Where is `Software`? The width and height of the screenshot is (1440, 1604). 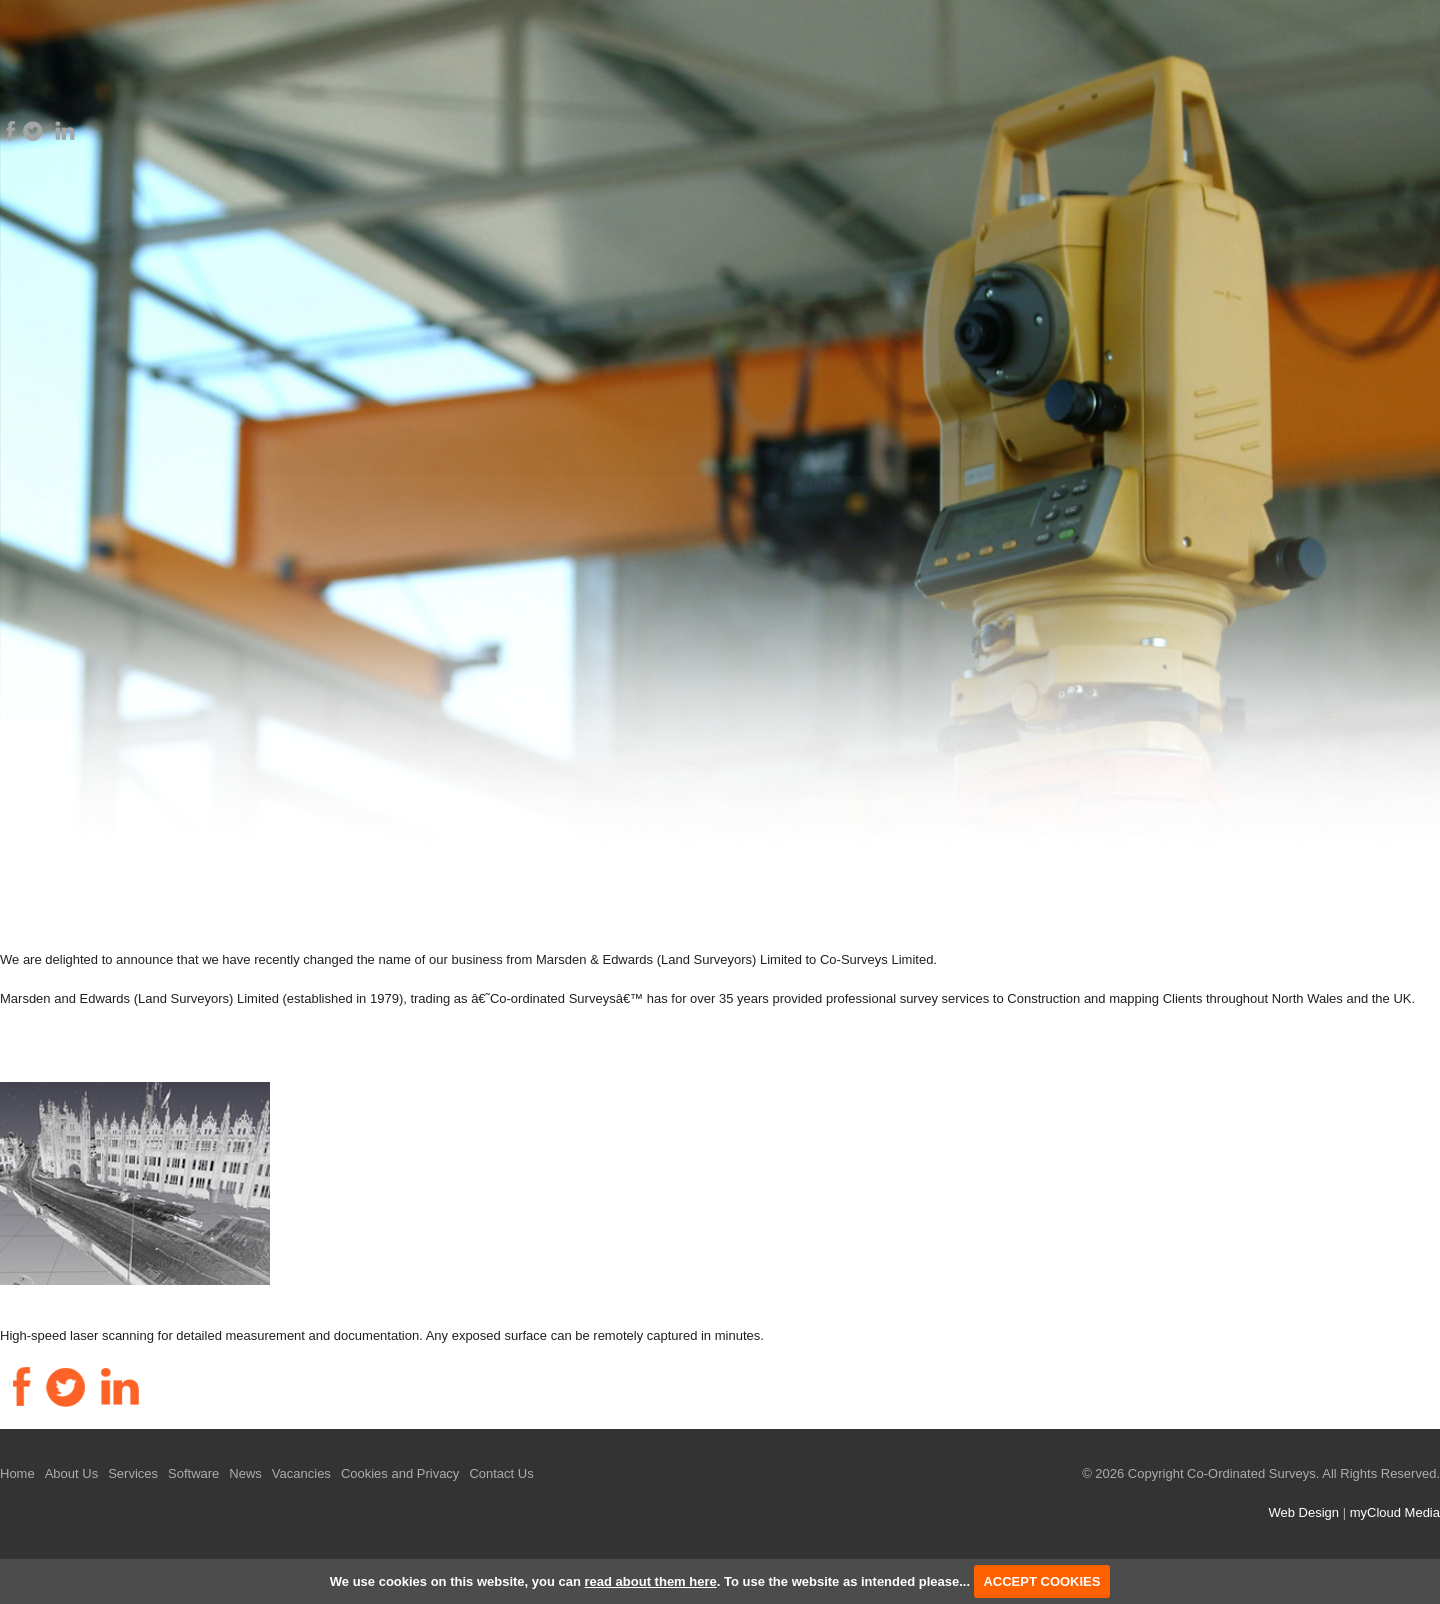 Software is located at coordinates (193, 1473).